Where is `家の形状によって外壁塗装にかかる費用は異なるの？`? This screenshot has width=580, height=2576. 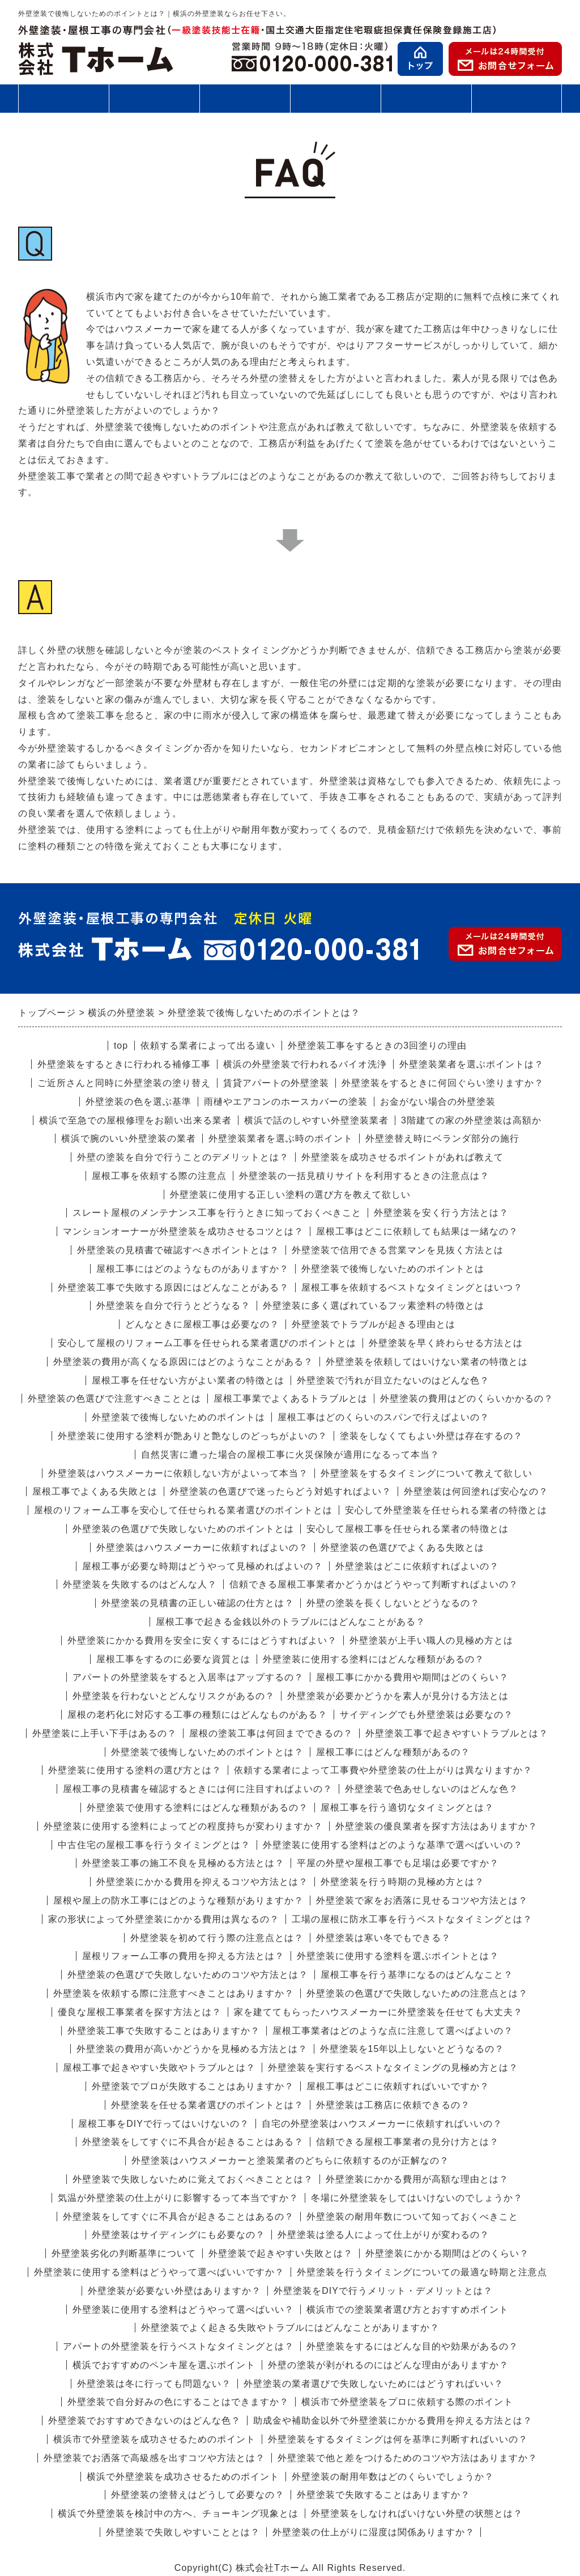
家の形状によって外壁塗装にかかる費用は異なるの？ is located at coordinates (163, 1919).